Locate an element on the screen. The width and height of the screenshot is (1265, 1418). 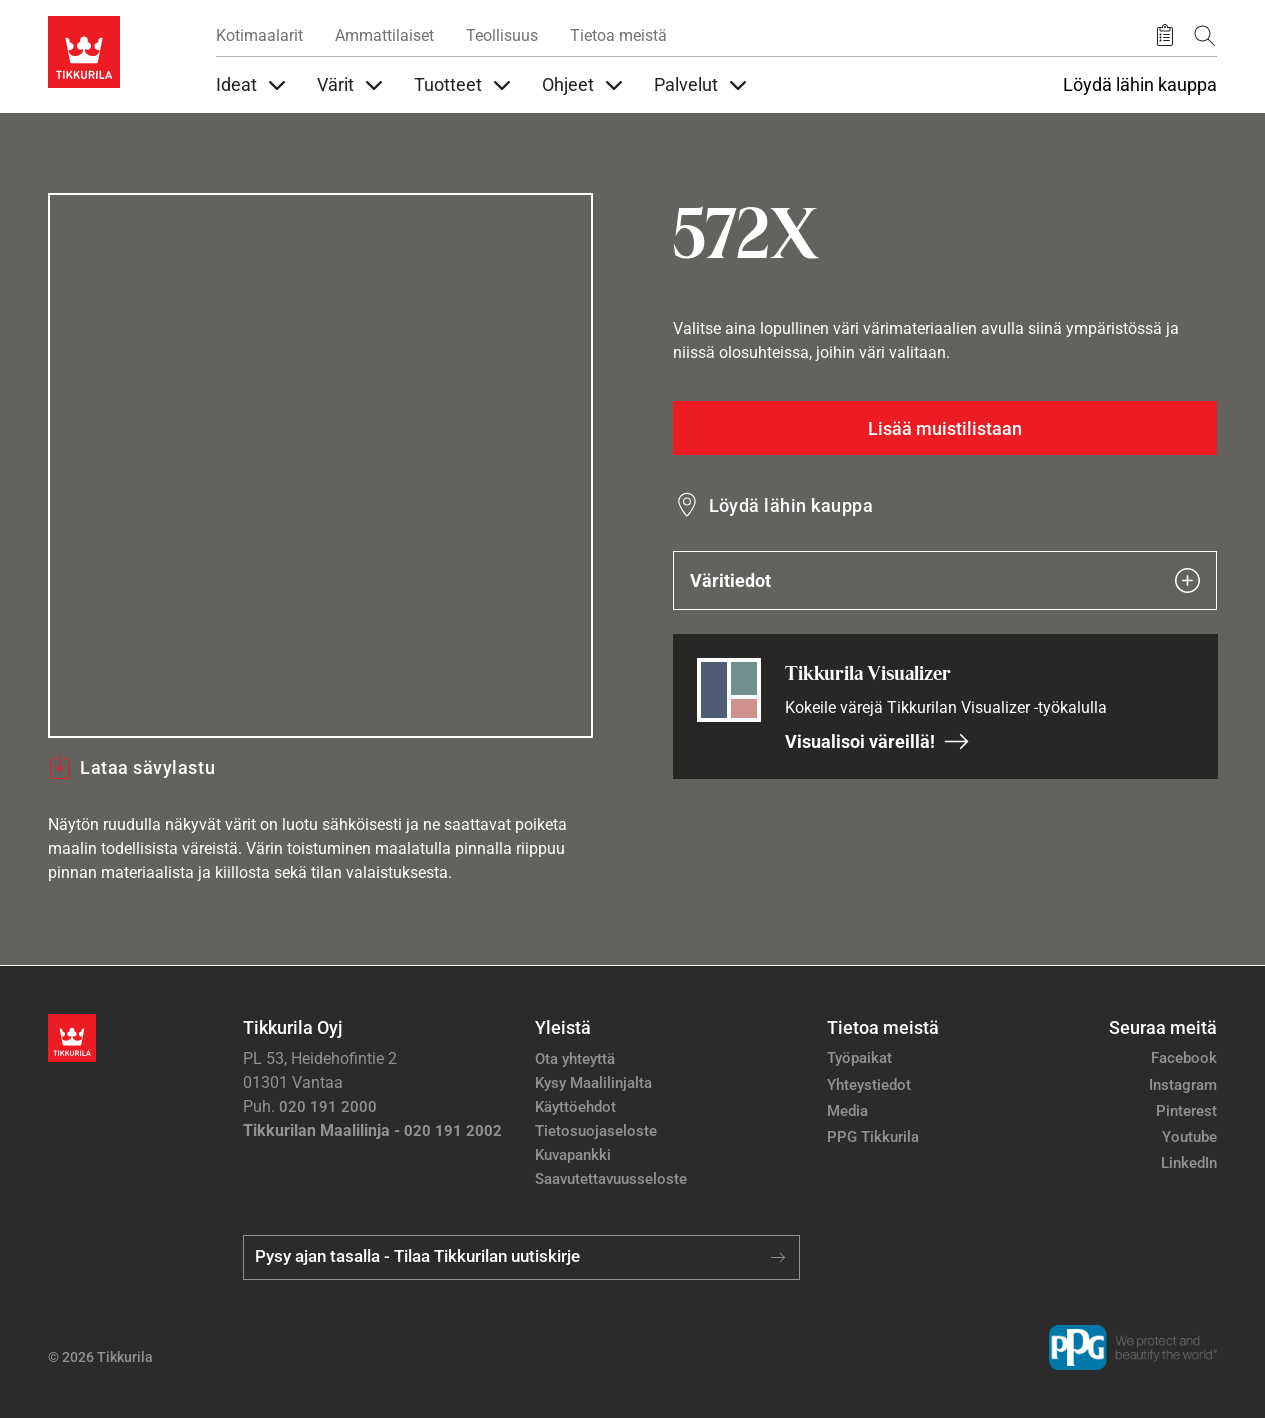
Löydä lähin kauppa is located at coordinates (1140, 85).